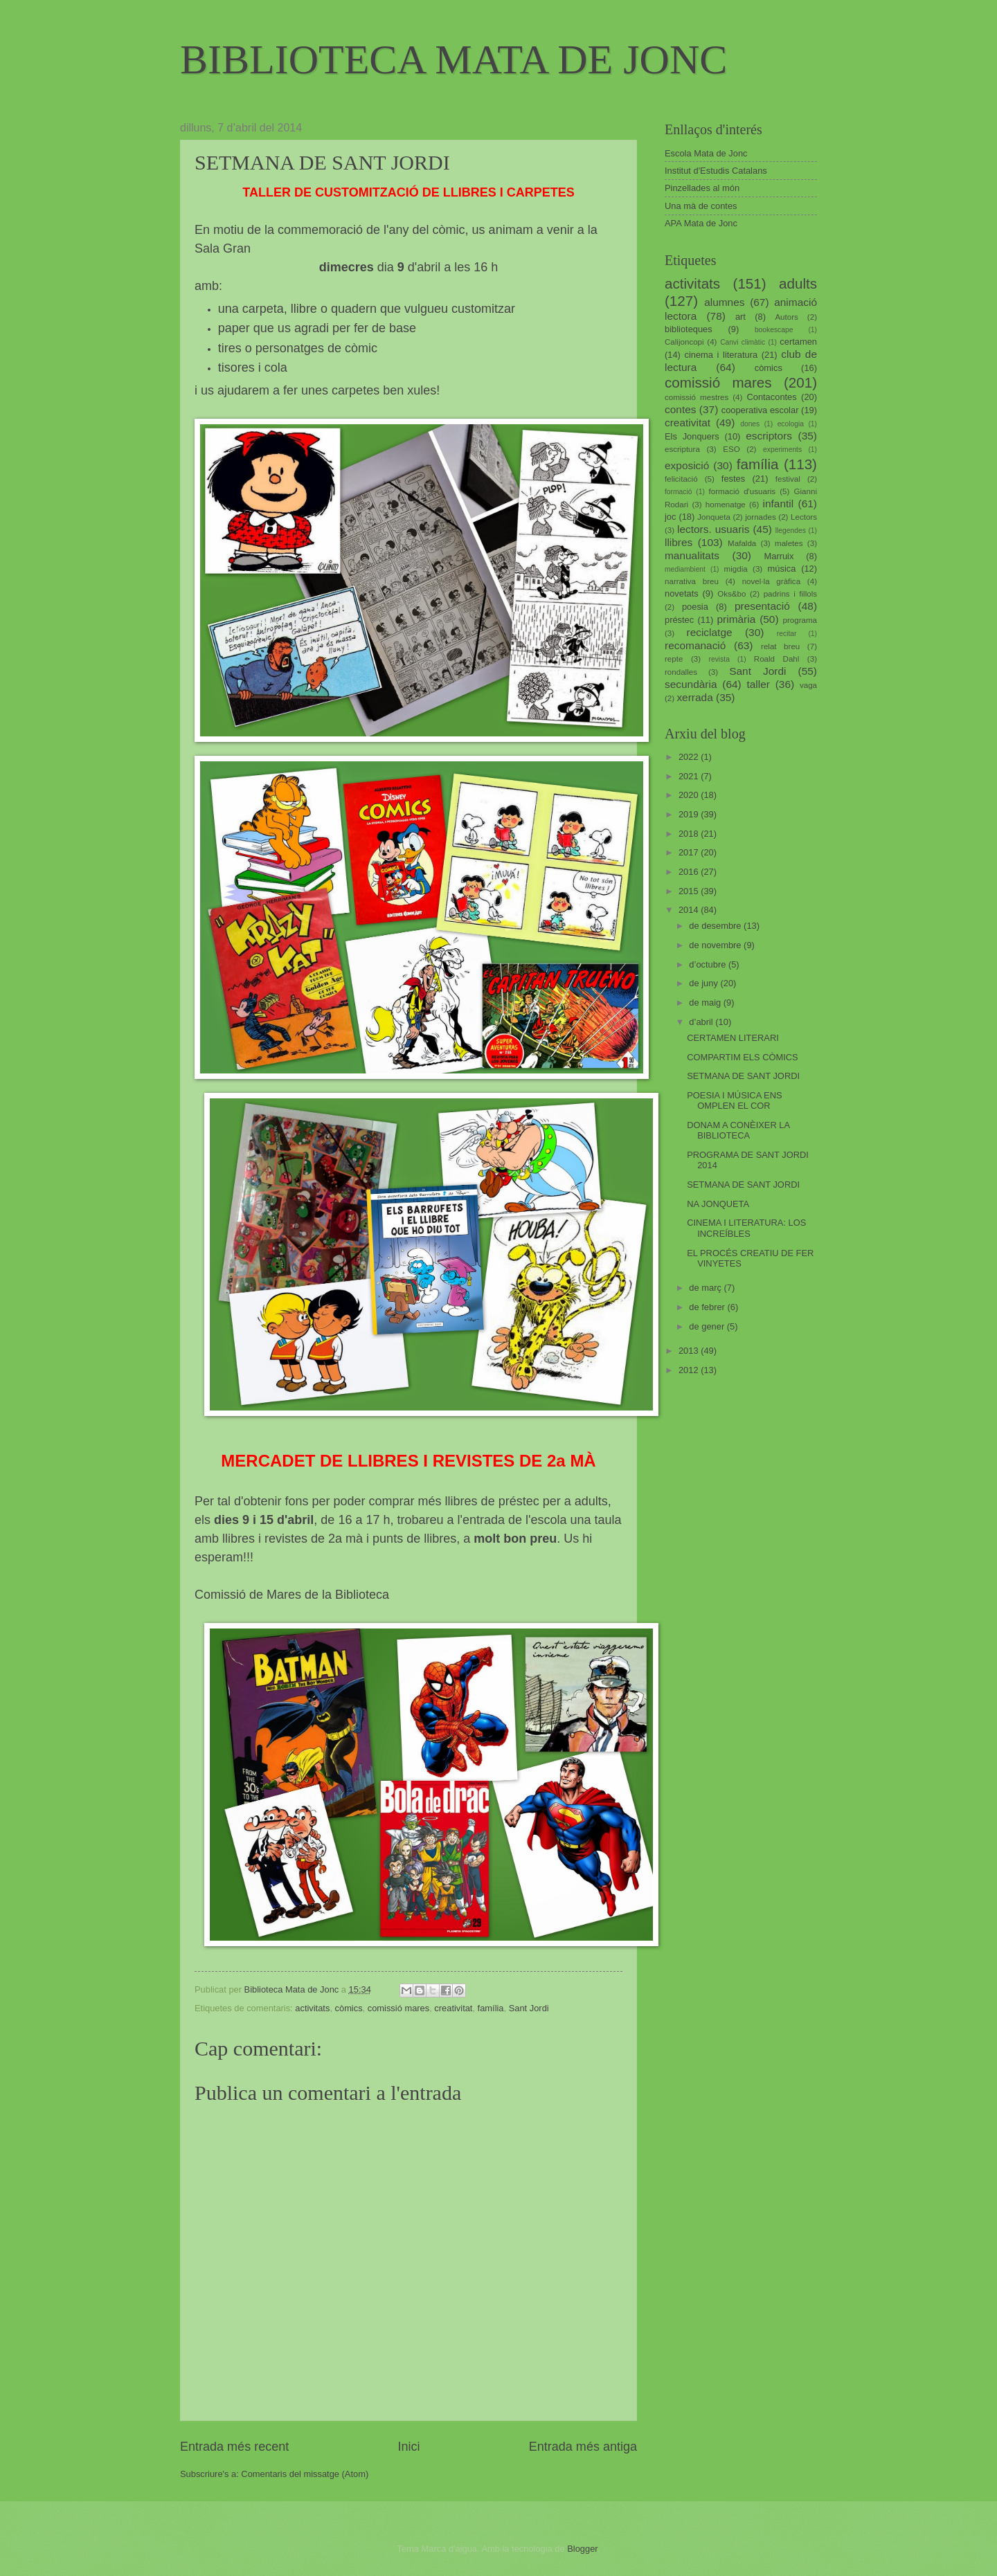 The width and height of the screenshot is (997, 2576). I want to click on programa, so click(799, 620).